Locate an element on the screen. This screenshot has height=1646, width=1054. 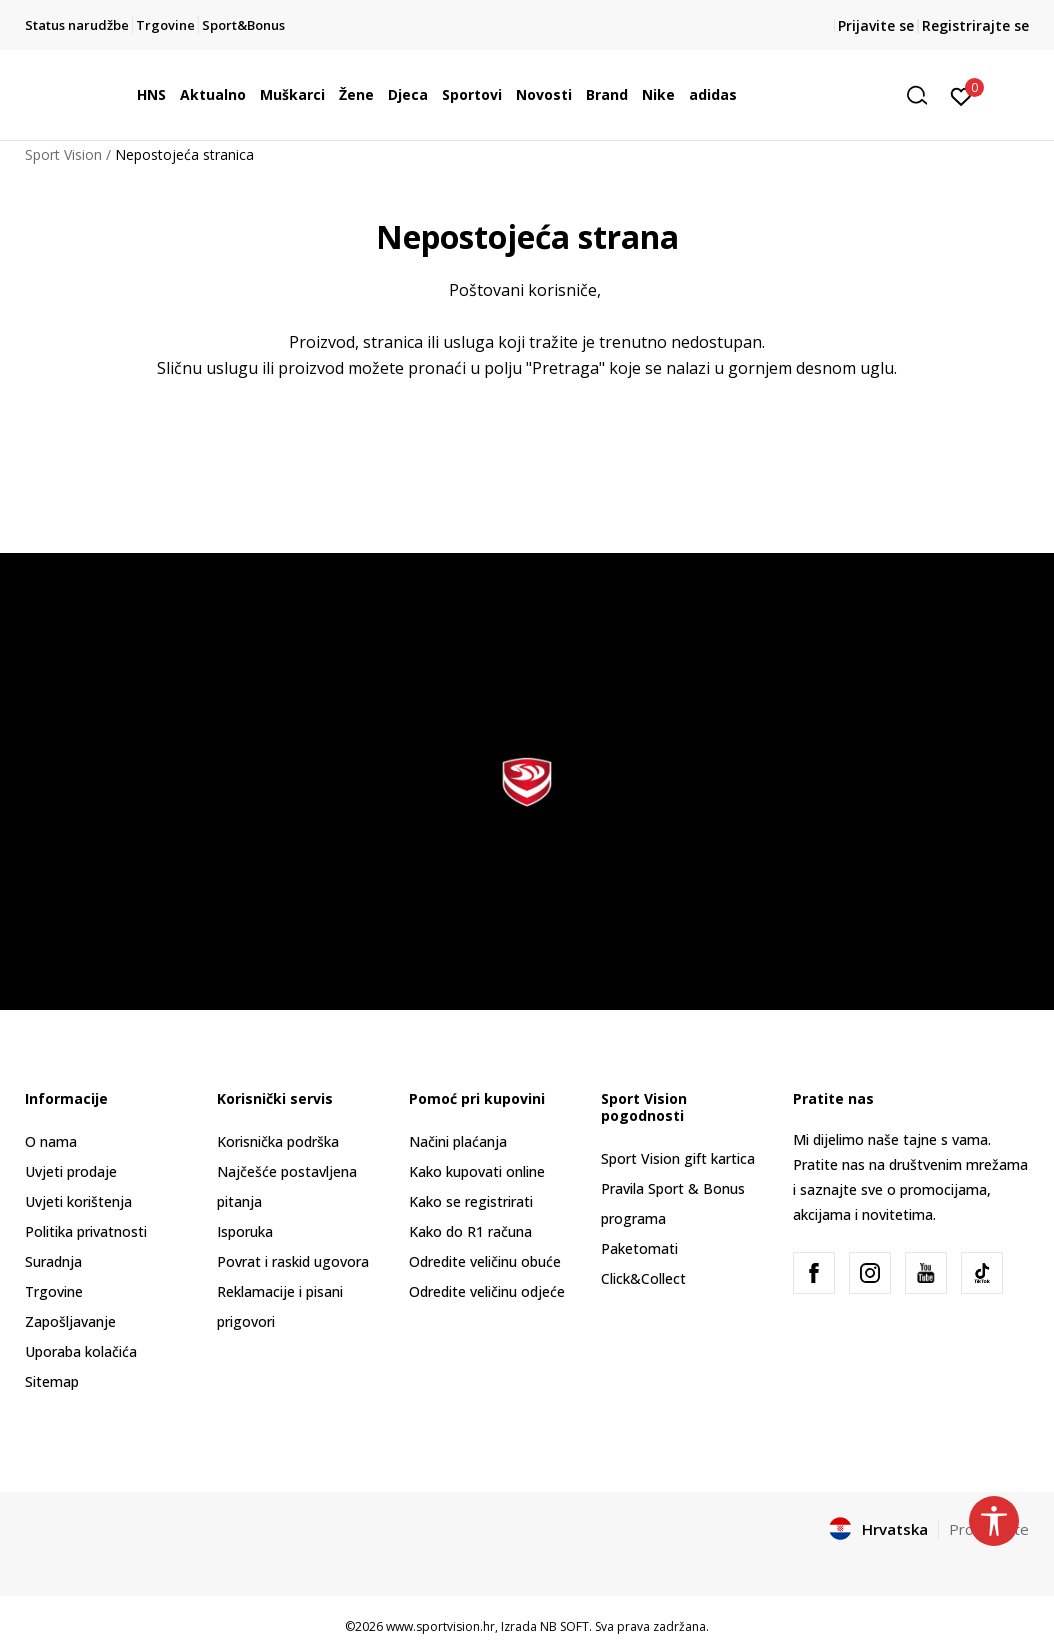
Načini plaćanja is located at coordinates (458, 1141).